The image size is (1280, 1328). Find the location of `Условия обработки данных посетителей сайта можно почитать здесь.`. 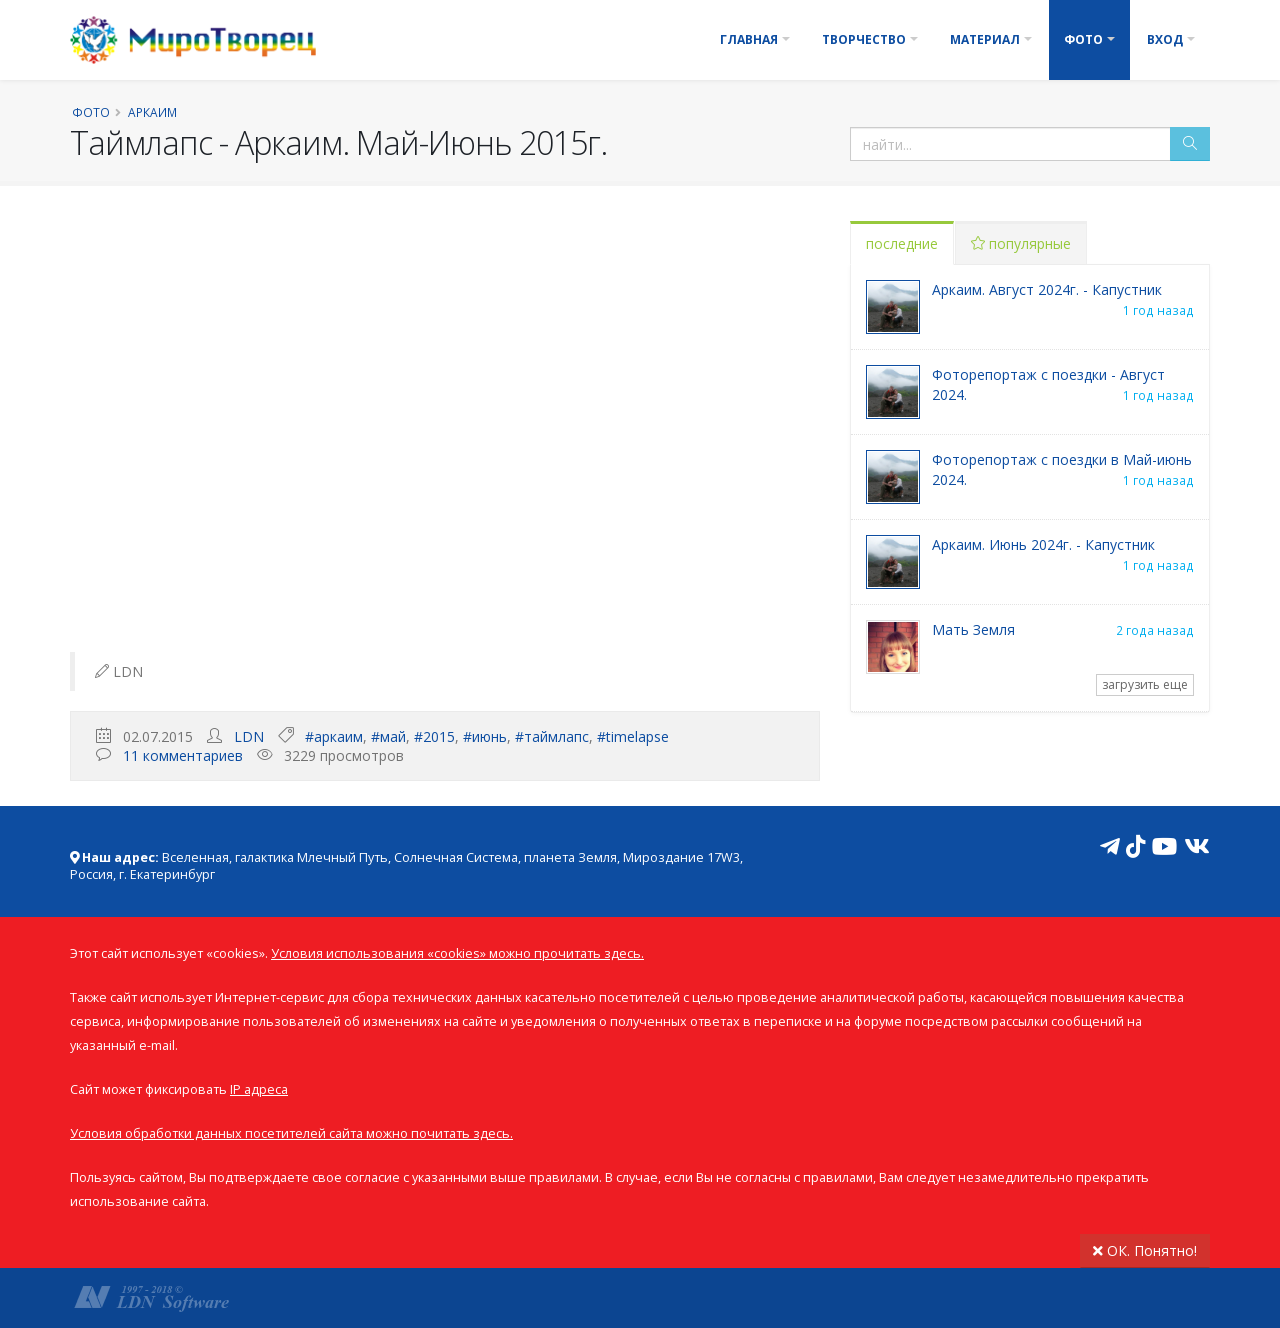

Условия обработки данных посетителей сайта можно почитать здесь. is located at coordinates (291, 1133).